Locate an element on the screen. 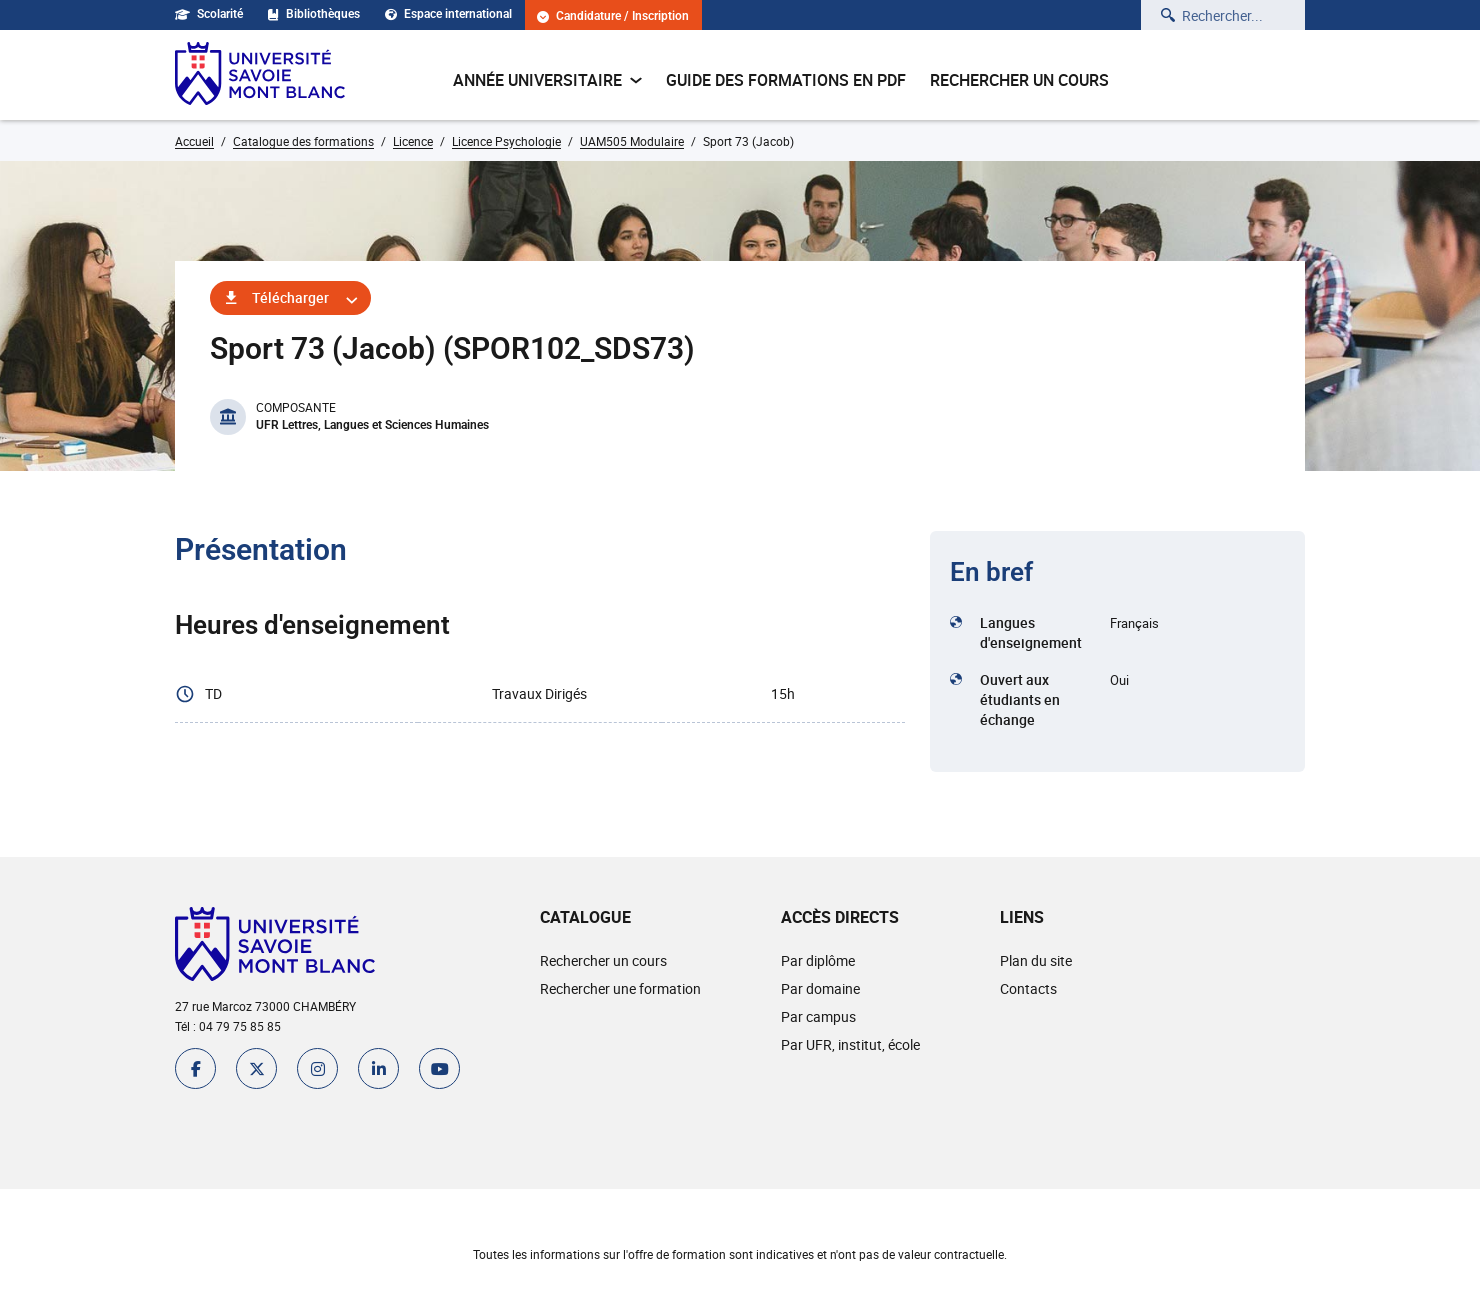  Bibliothèques is located at coordinates (314, 14).